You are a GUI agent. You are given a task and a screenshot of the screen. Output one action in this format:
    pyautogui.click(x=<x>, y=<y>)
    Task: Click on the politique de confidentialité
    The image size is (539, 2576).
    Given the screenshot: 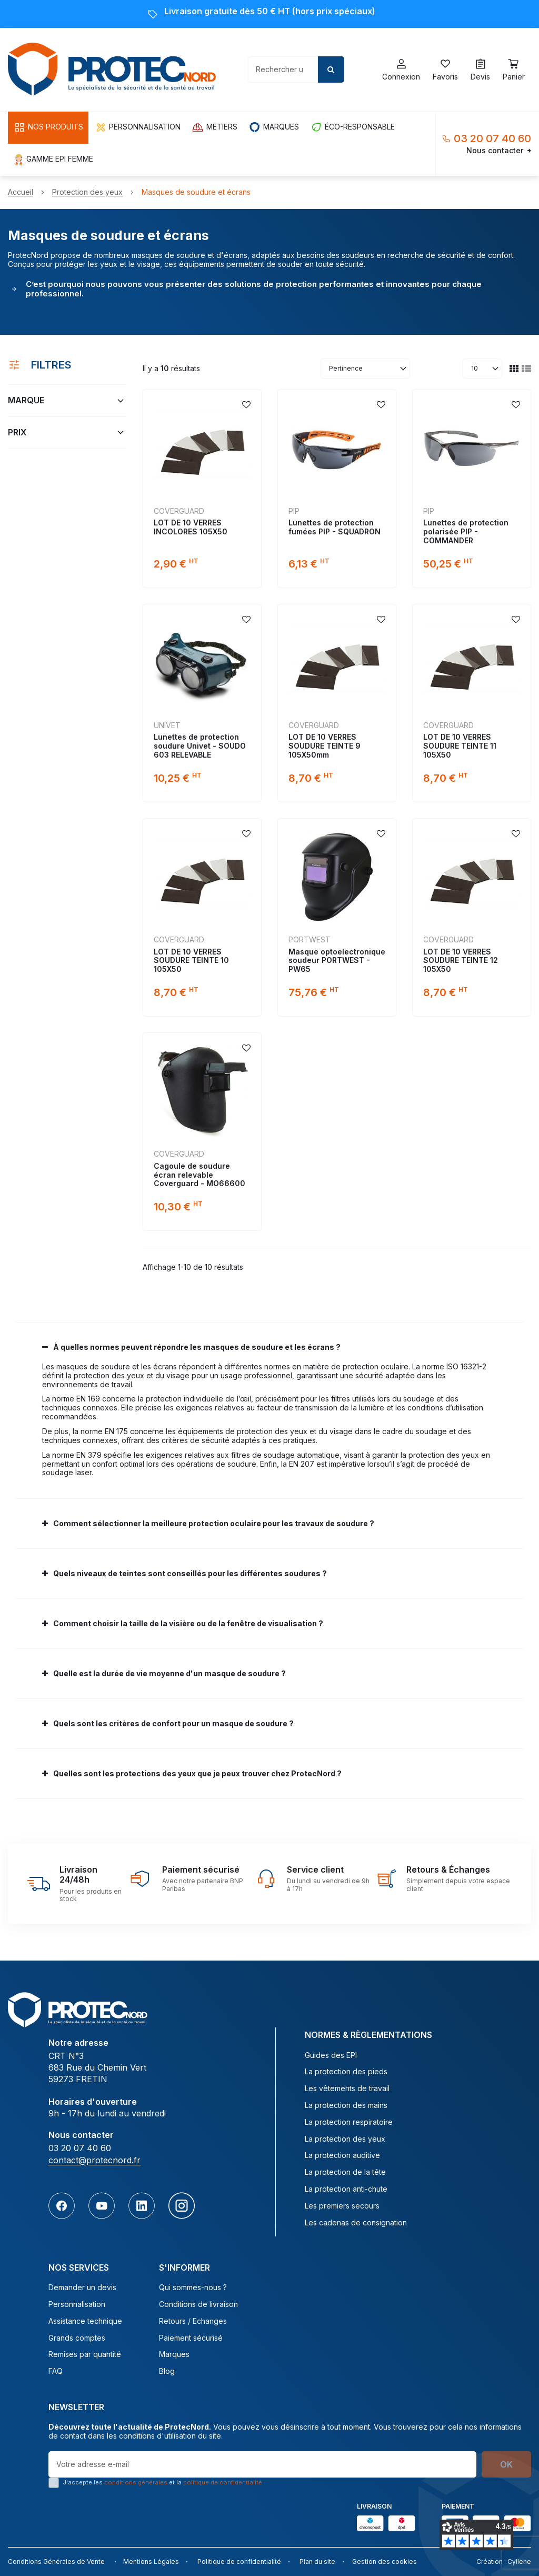 What is the action you would take?
    pyautogui.click(x=222, y=2482)
    